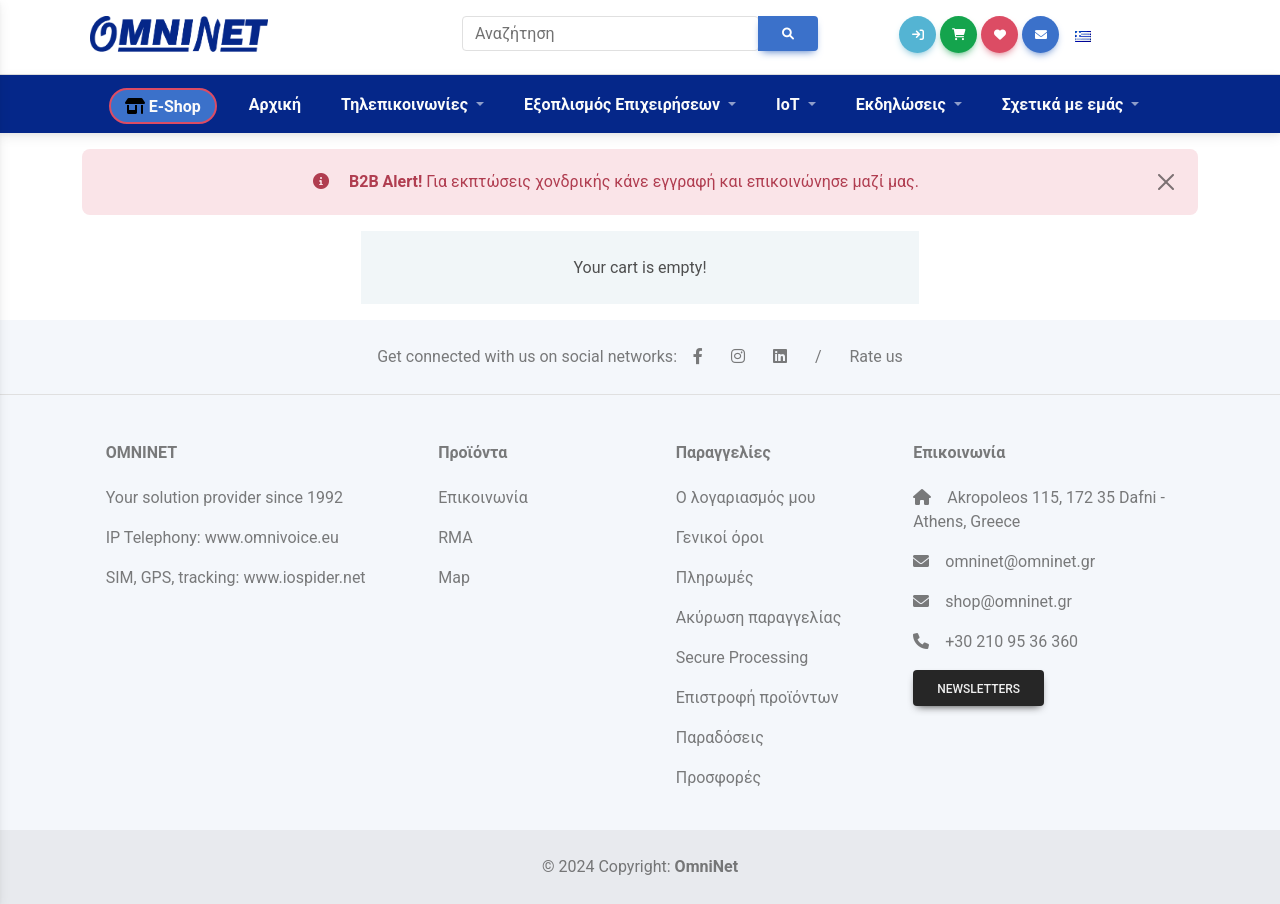 Image resolution: width=1280 pixels, height=904 pixels. Describe the element at coordinates (454, 577) in the screenshot. I see `Map` at that location.